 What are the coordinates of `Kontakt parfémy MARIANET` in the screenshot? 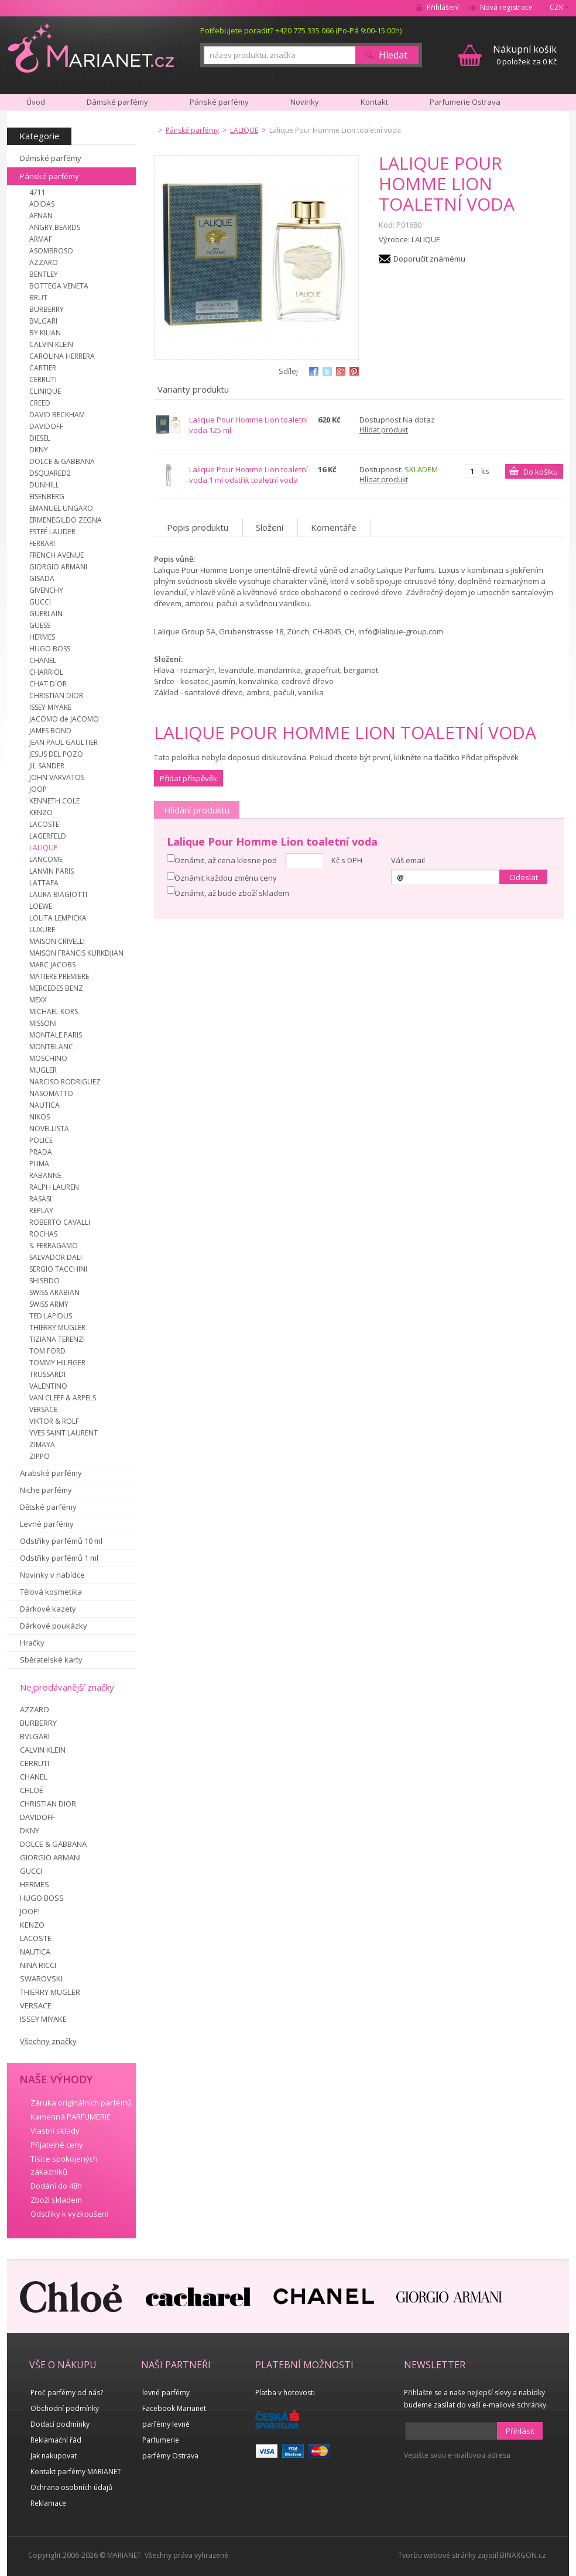 It's located at (75, 2472).